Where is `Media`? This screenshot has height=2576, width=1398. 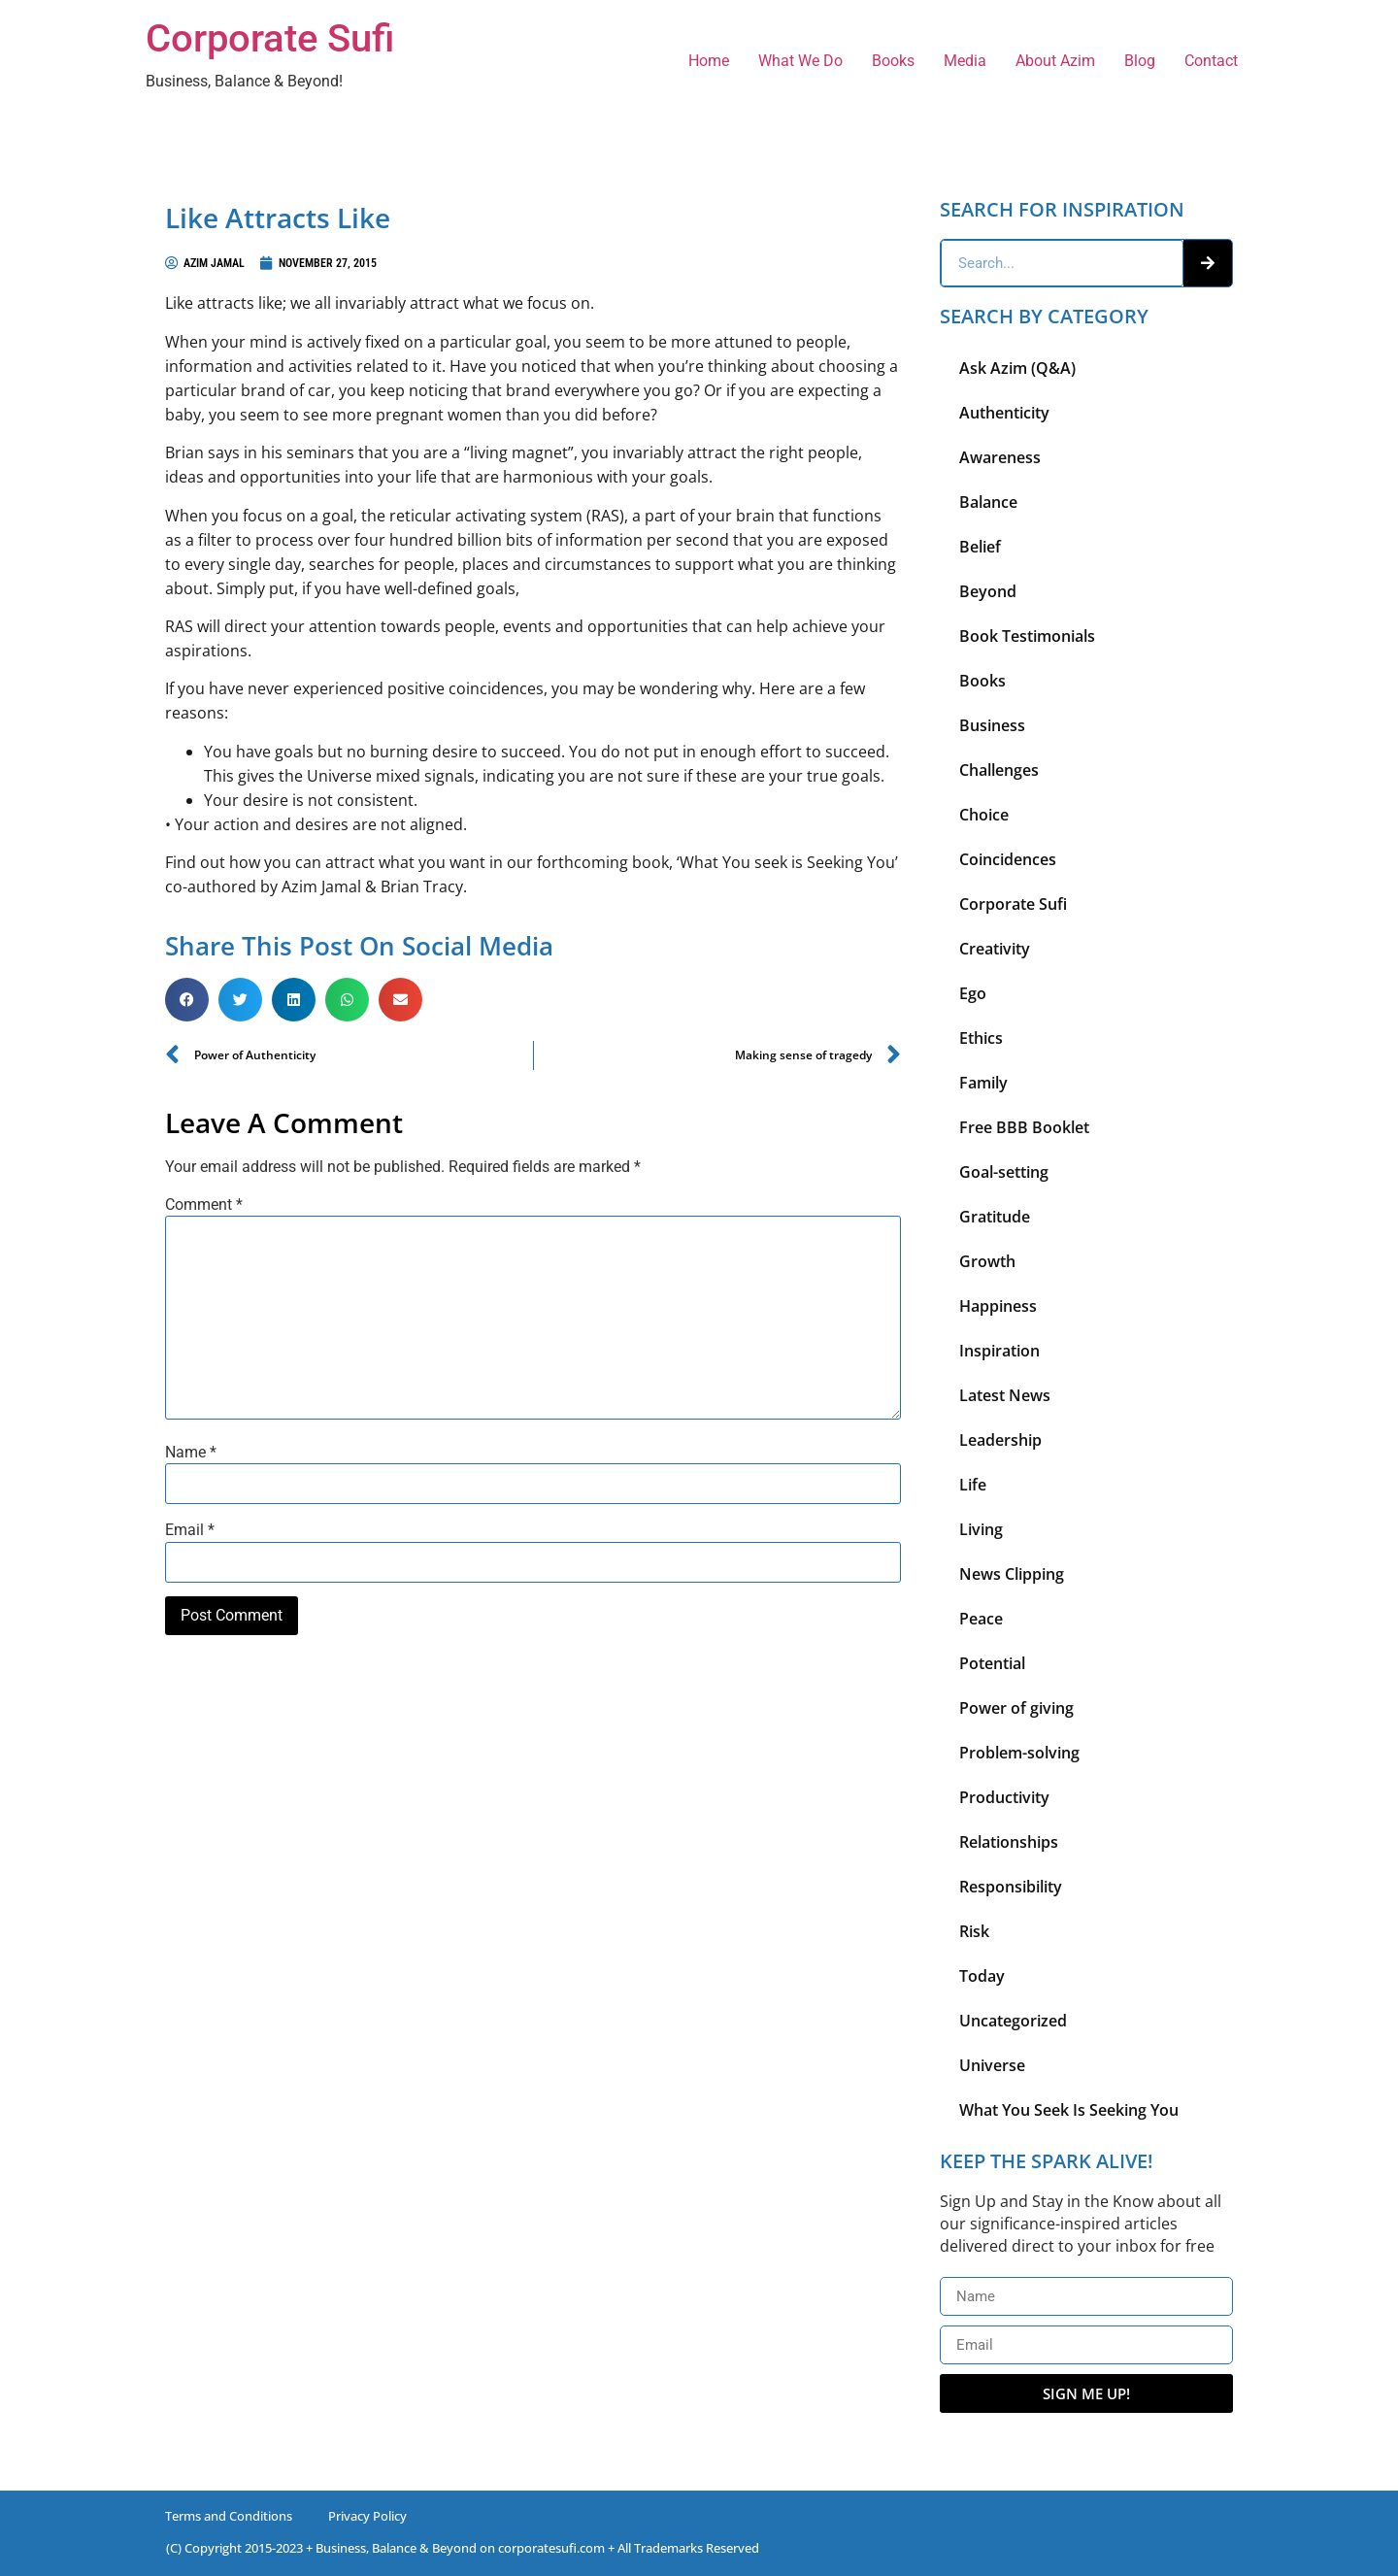 Media is located at coordinates (965, 60).